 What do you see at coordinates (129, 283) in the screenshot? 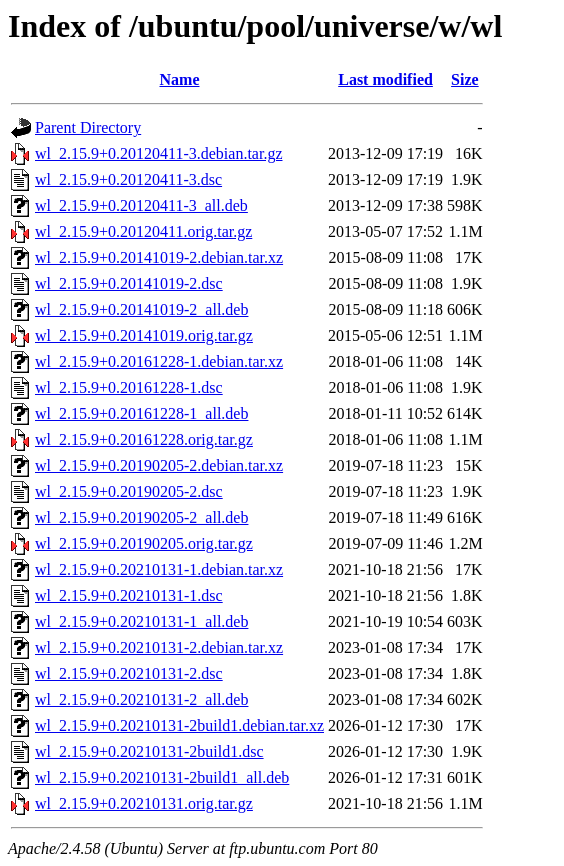
I see `wl_2.15.9+0.20141019-2.dsc` at bounding box center [129, 283].